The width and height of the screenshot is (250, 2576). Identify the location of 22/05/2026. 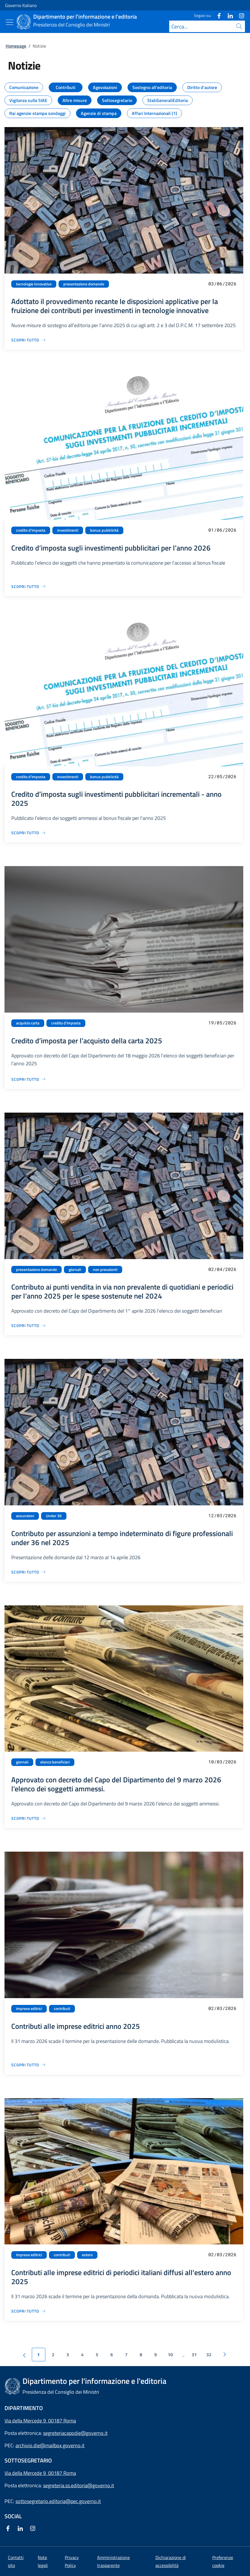
(222, 776).